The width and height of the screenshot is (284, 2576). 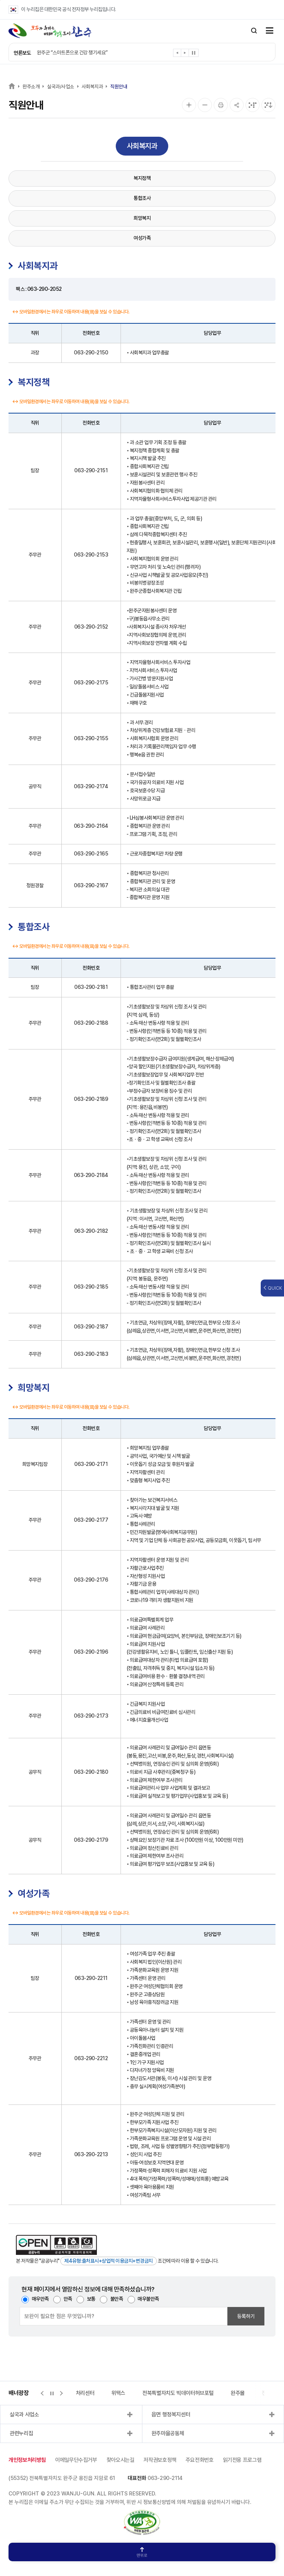 What do you see at coordinates (148, 2299) in the screenshot?
I see `매우불만족` at bounding box center [148, 2299].